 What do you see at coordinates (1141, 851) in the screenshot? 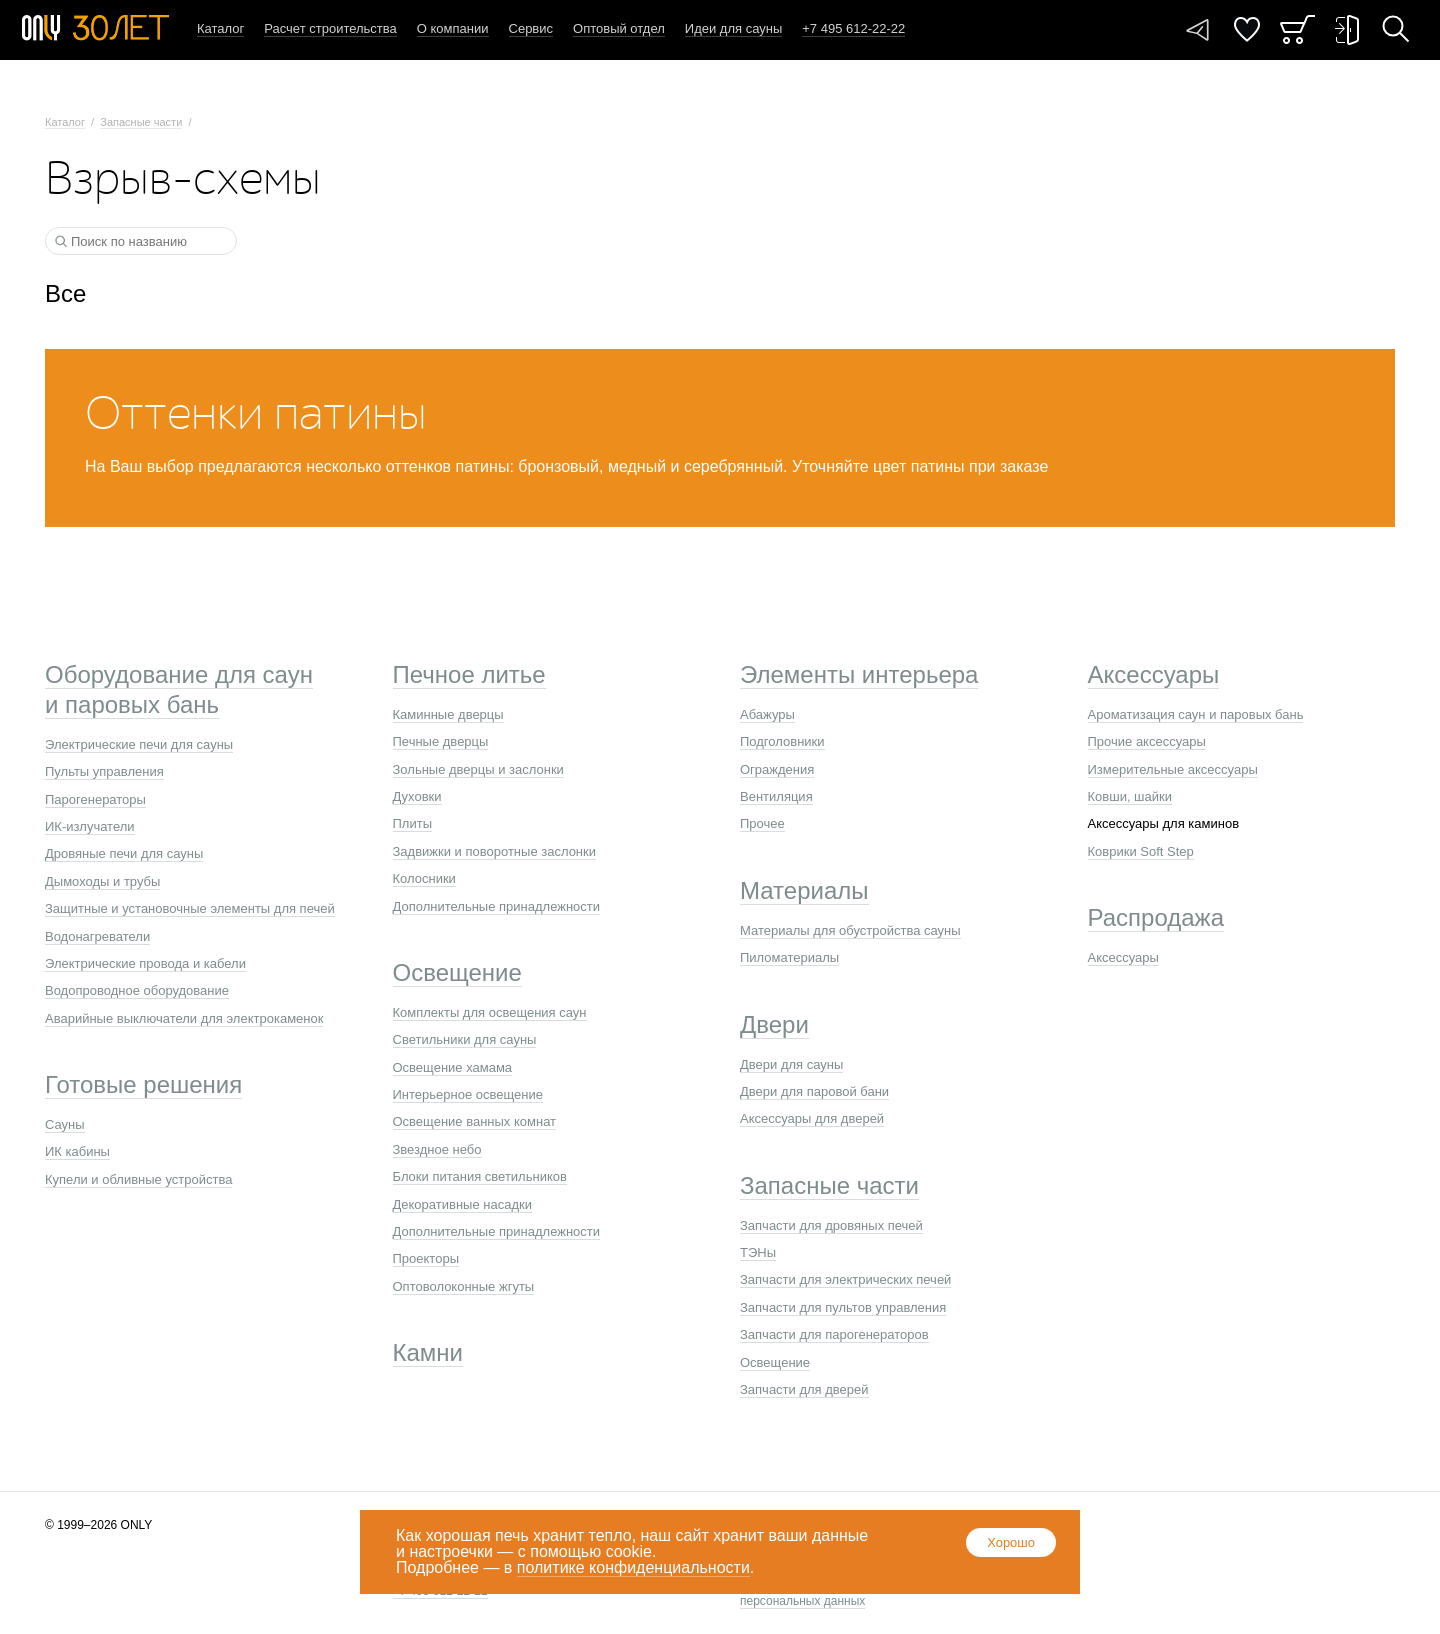
I see `Коврики Soft Step` at bounding box center [1141, 851].